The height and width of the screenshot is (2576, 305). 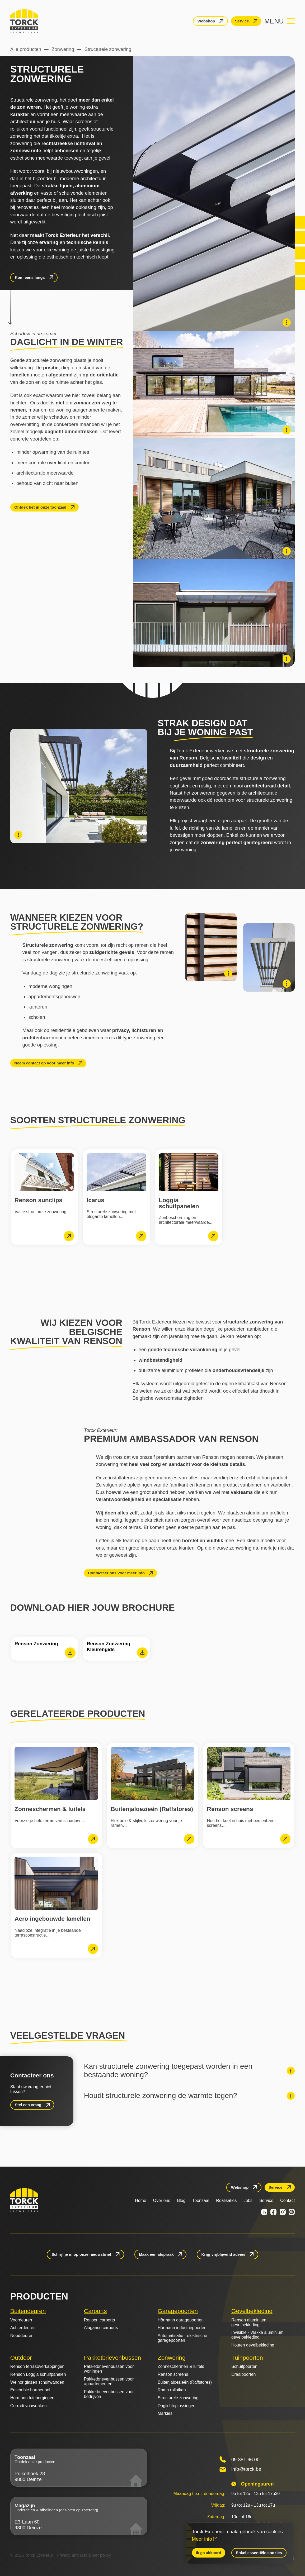 I want to click on Toonzaal, so click(x=200, y=2200).